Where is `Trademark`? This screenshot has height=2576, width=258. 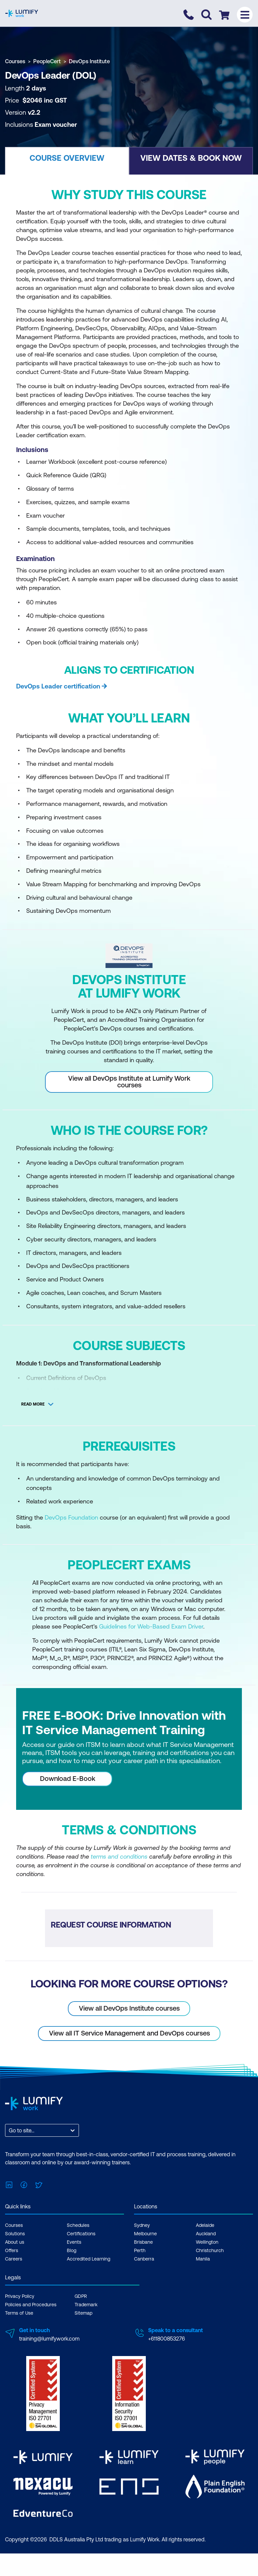 Trademark is located at coordinates (86, 2304).